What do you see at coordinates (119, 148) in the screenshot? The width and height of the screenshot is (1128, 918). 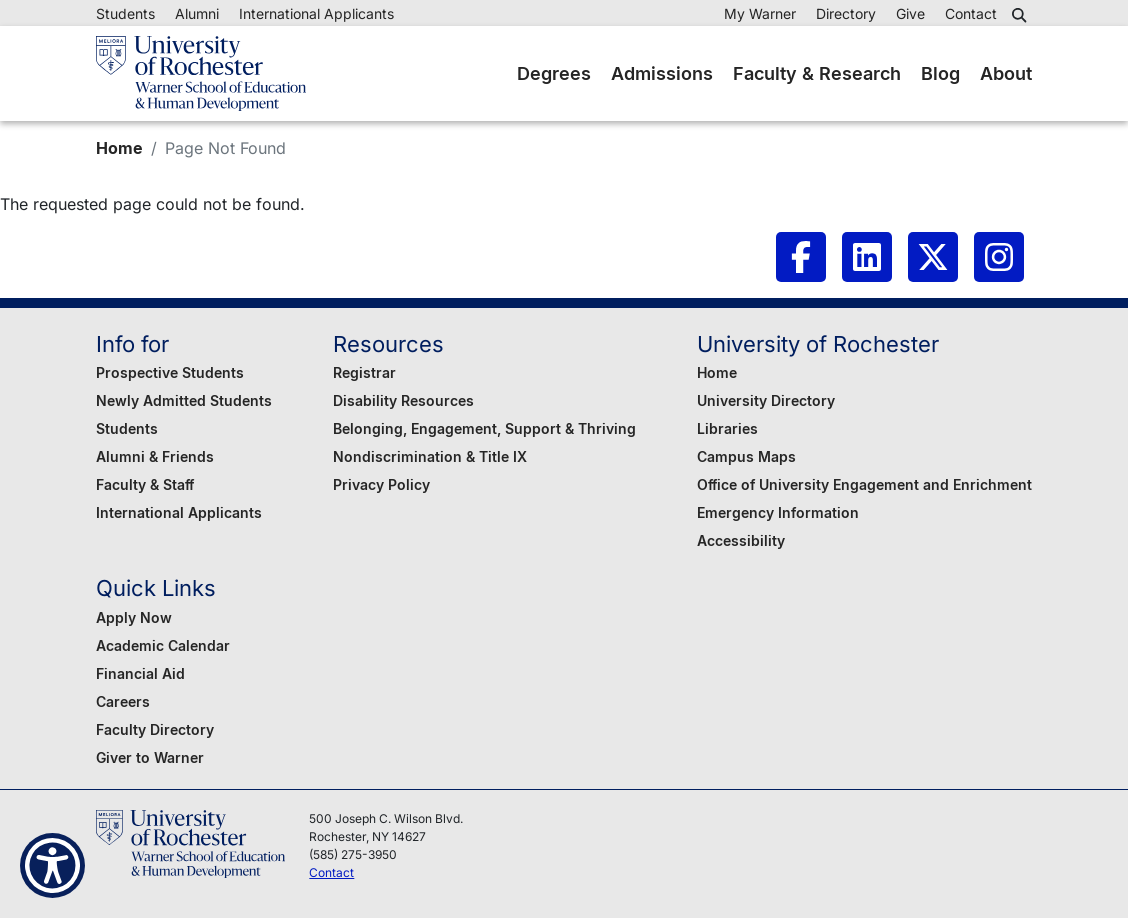 I see `Home` at bounding box center [119, 148].